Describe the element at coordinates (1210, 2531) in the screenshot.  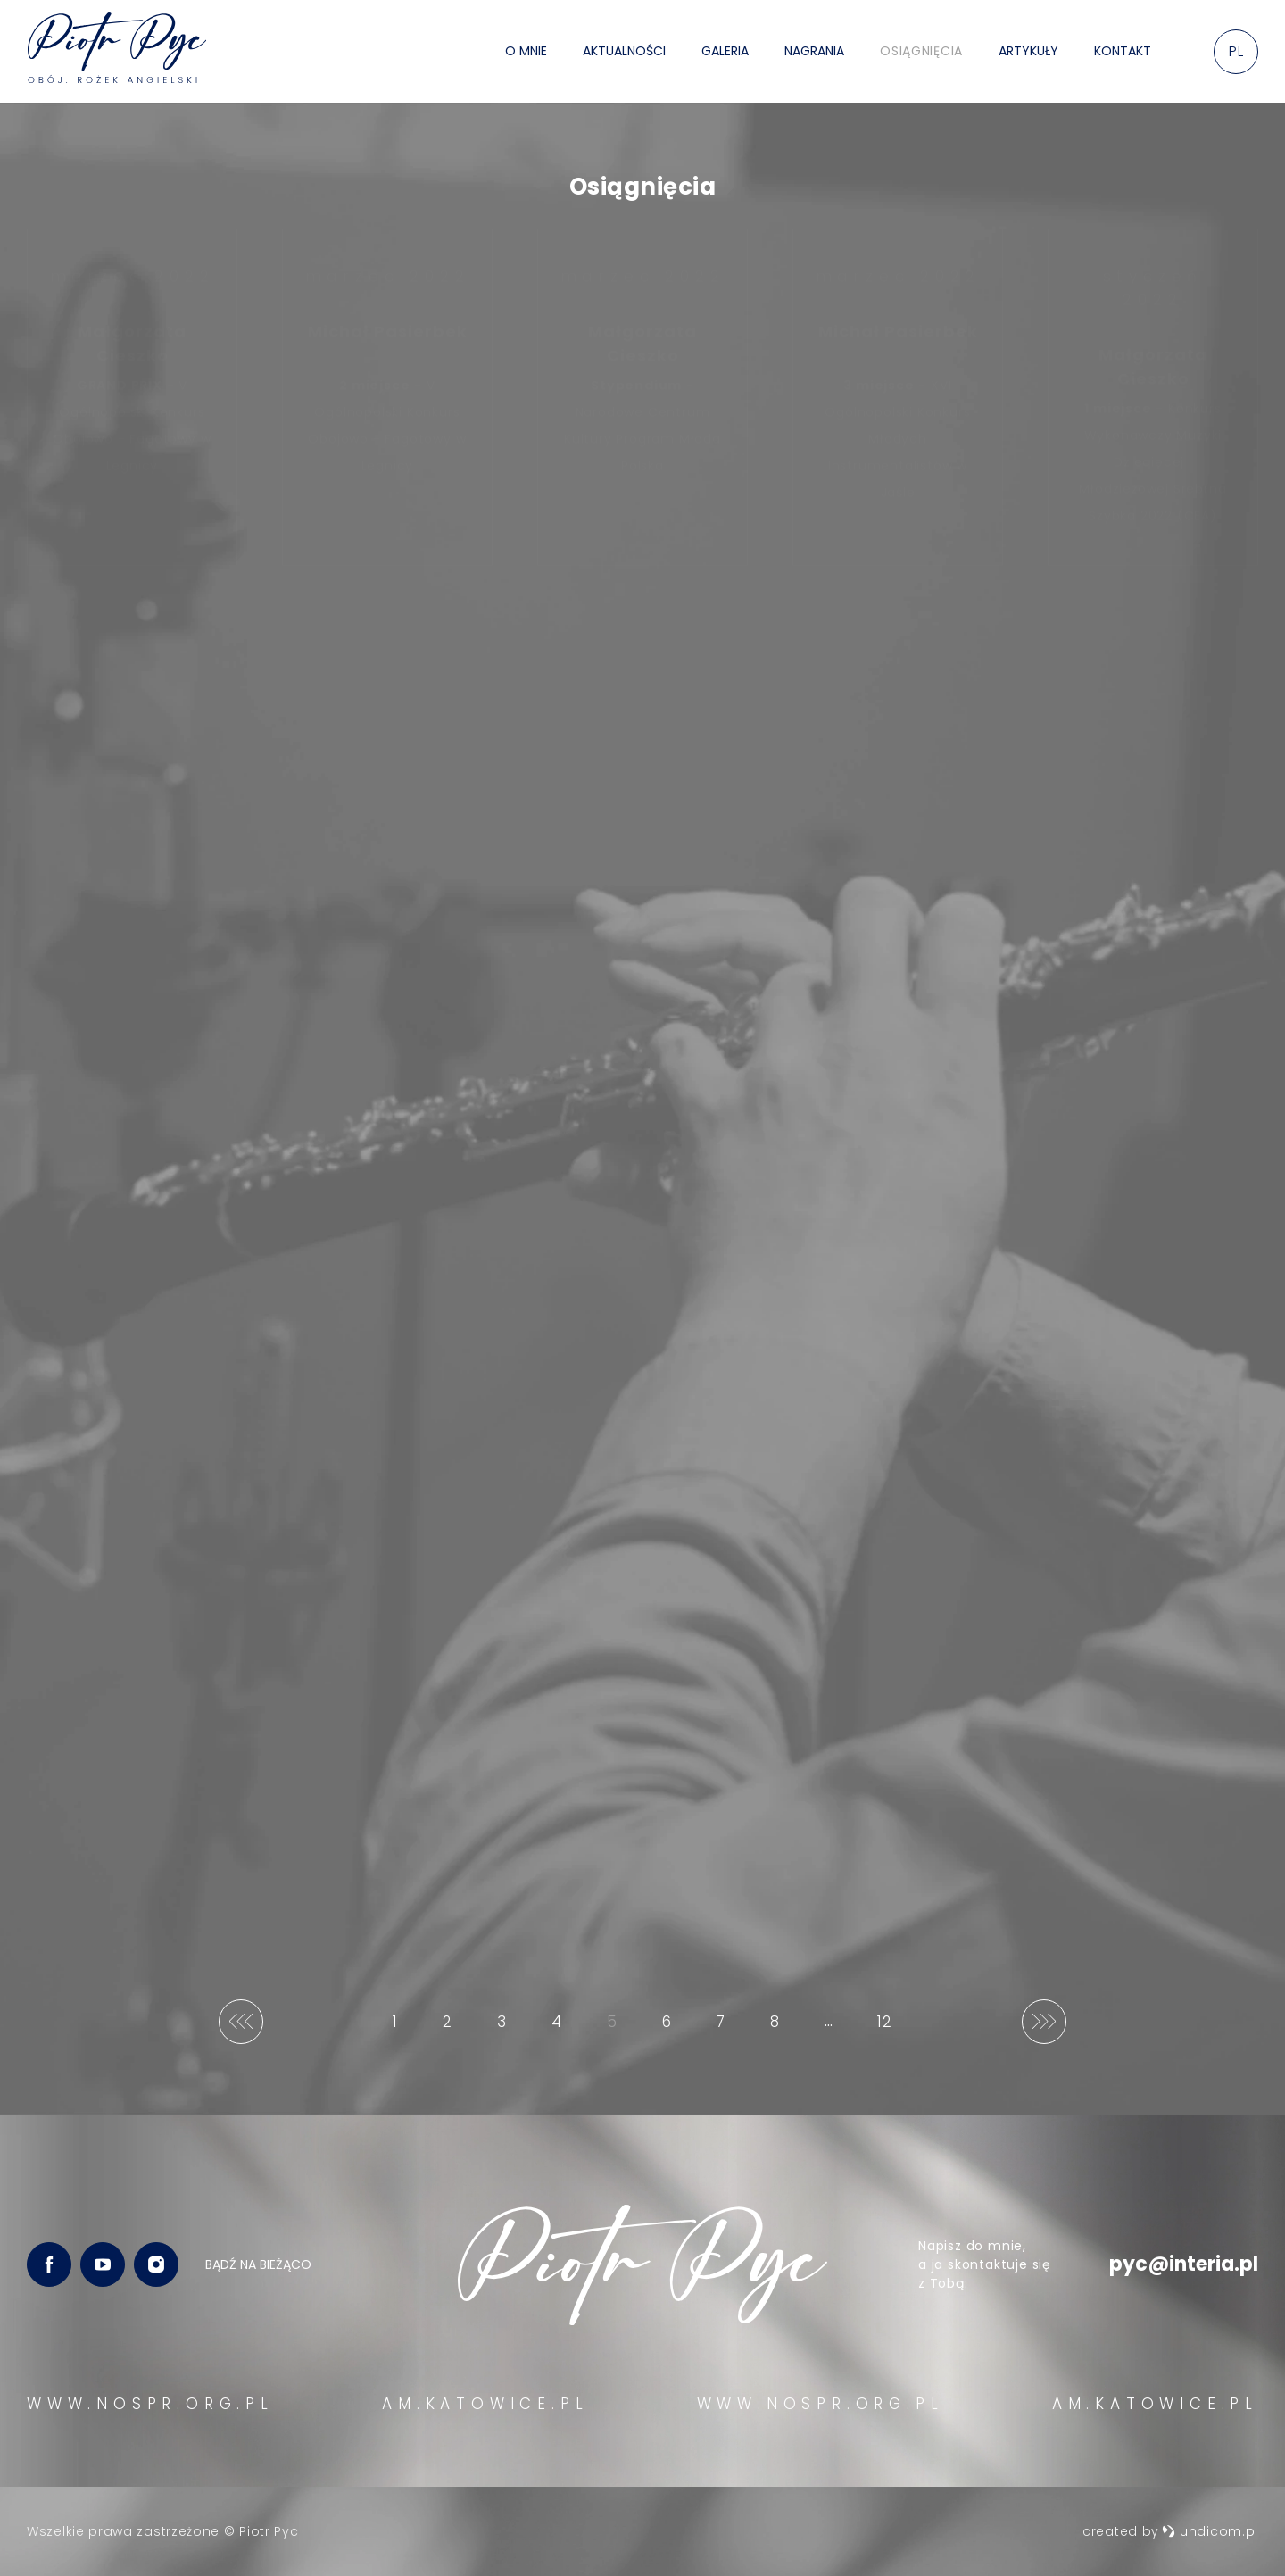
I see `undicom.pl` at that location.